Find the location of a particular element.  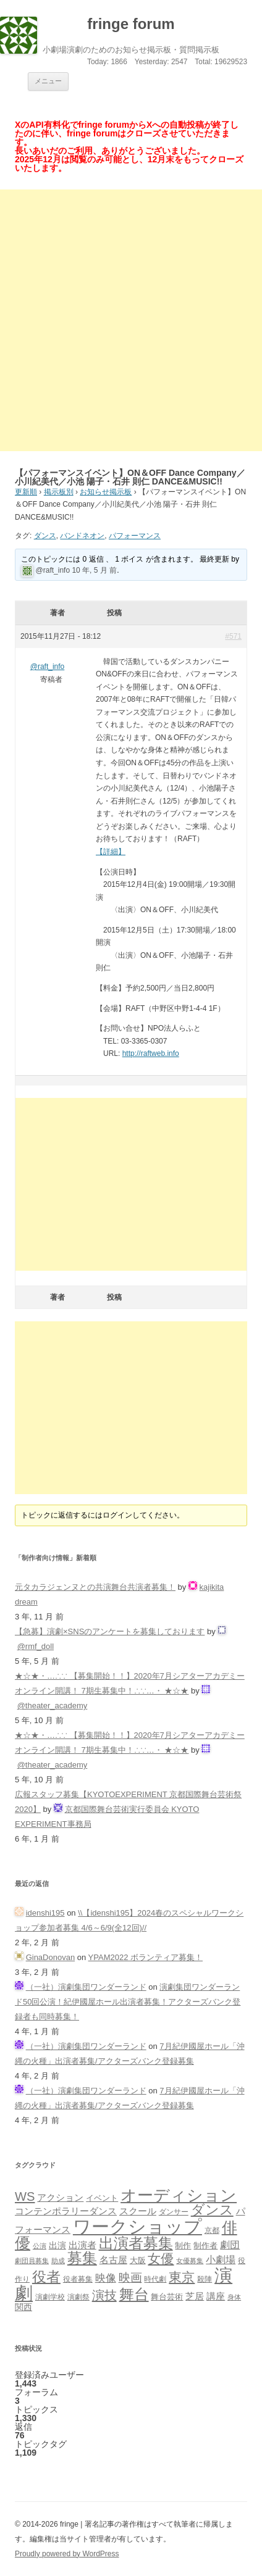

芝居 is located at coordinates (194, 2296).